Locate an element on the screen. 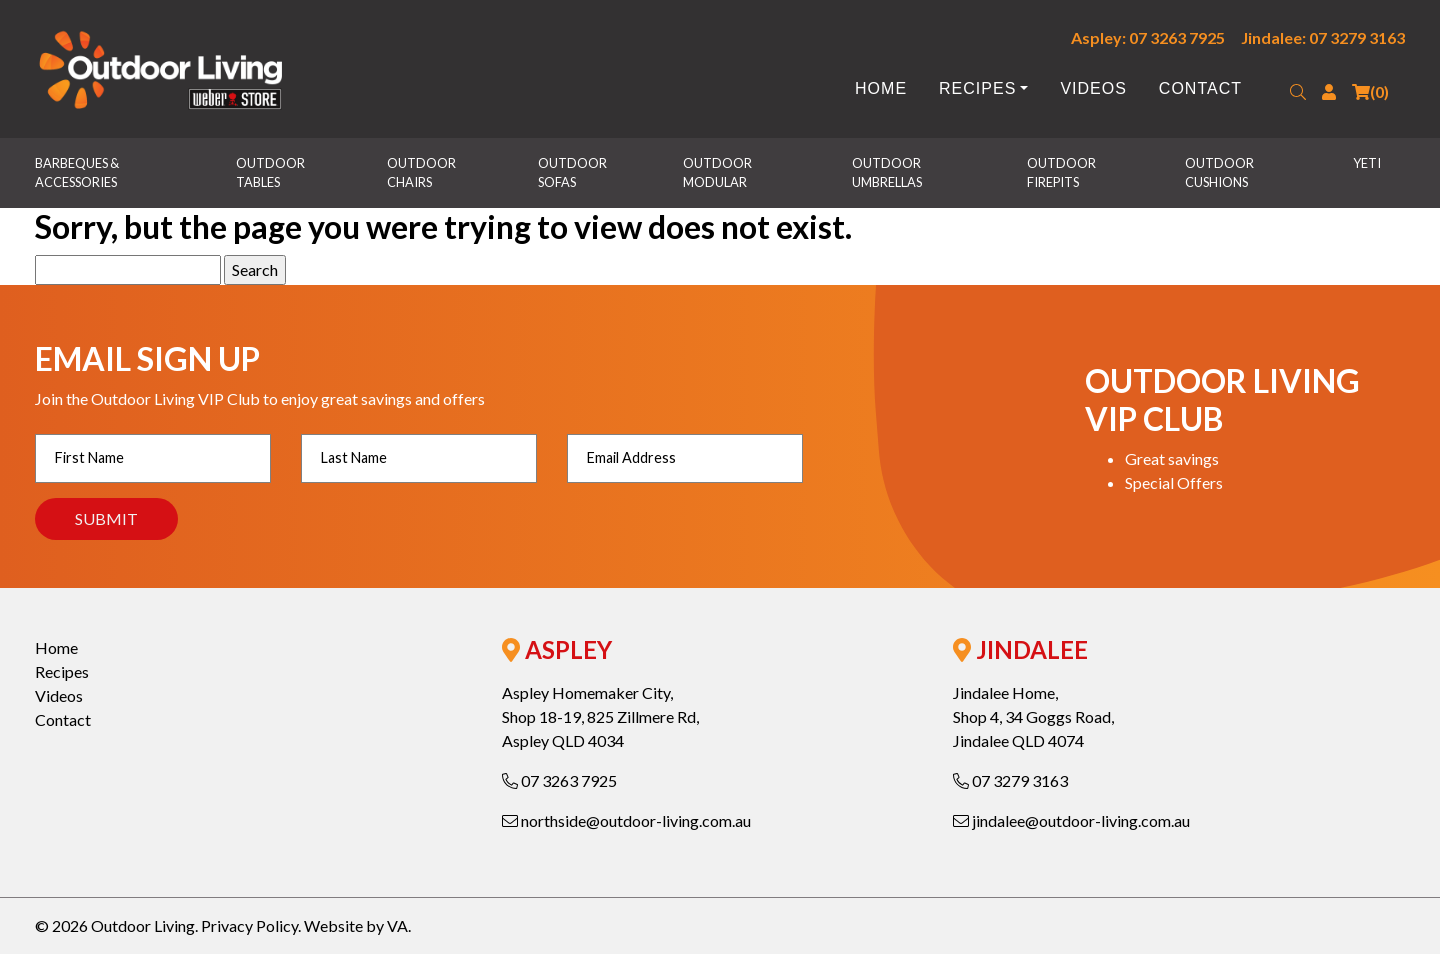 The height and width of the screenshot is (954, 1440). Outdoor Firepits is located at coordinates (1062, 172).